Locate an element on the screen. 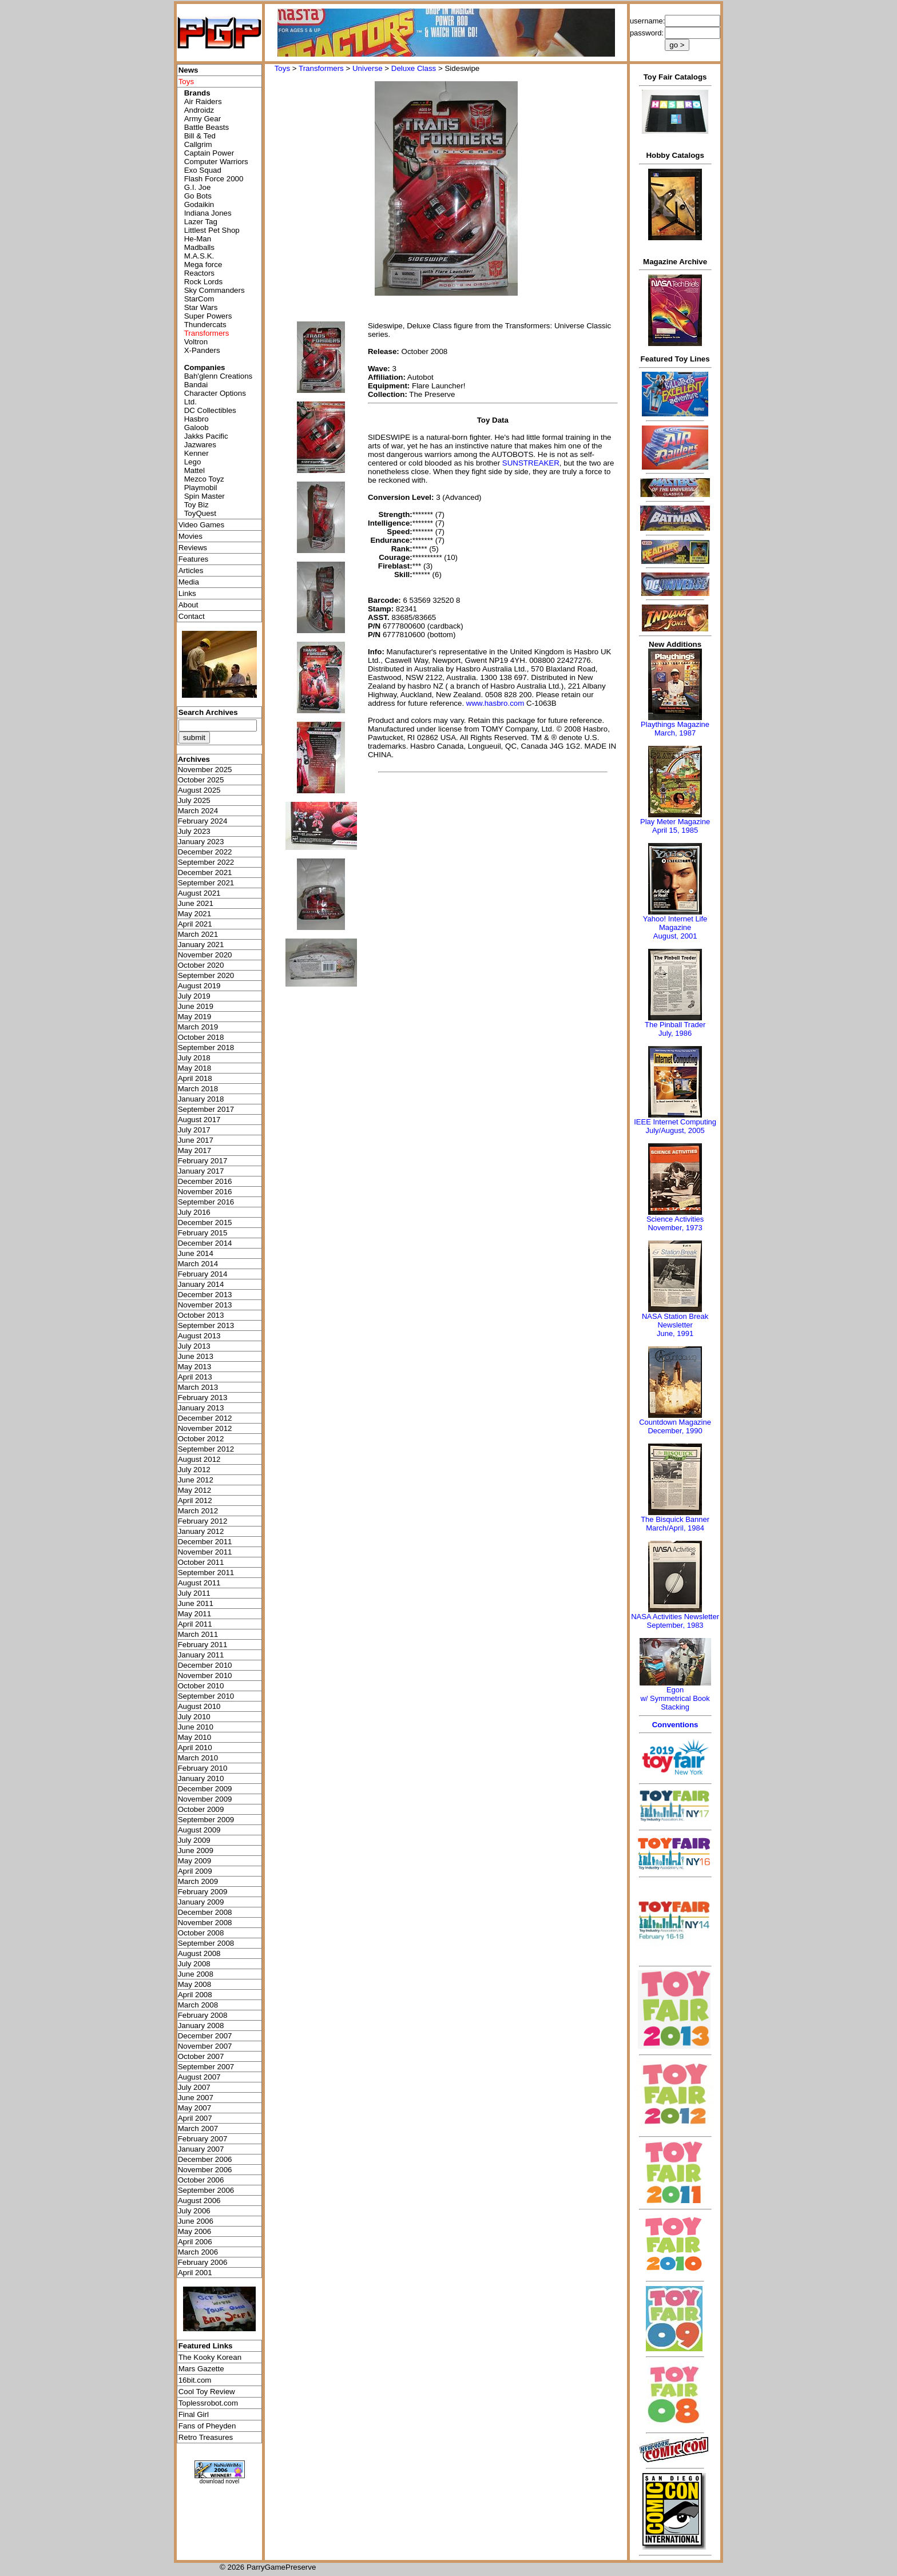 This screenshot has width=897, height=2576. NASA Station Break NewsletterJune, 1991 is located at coordinates (675, 1325).